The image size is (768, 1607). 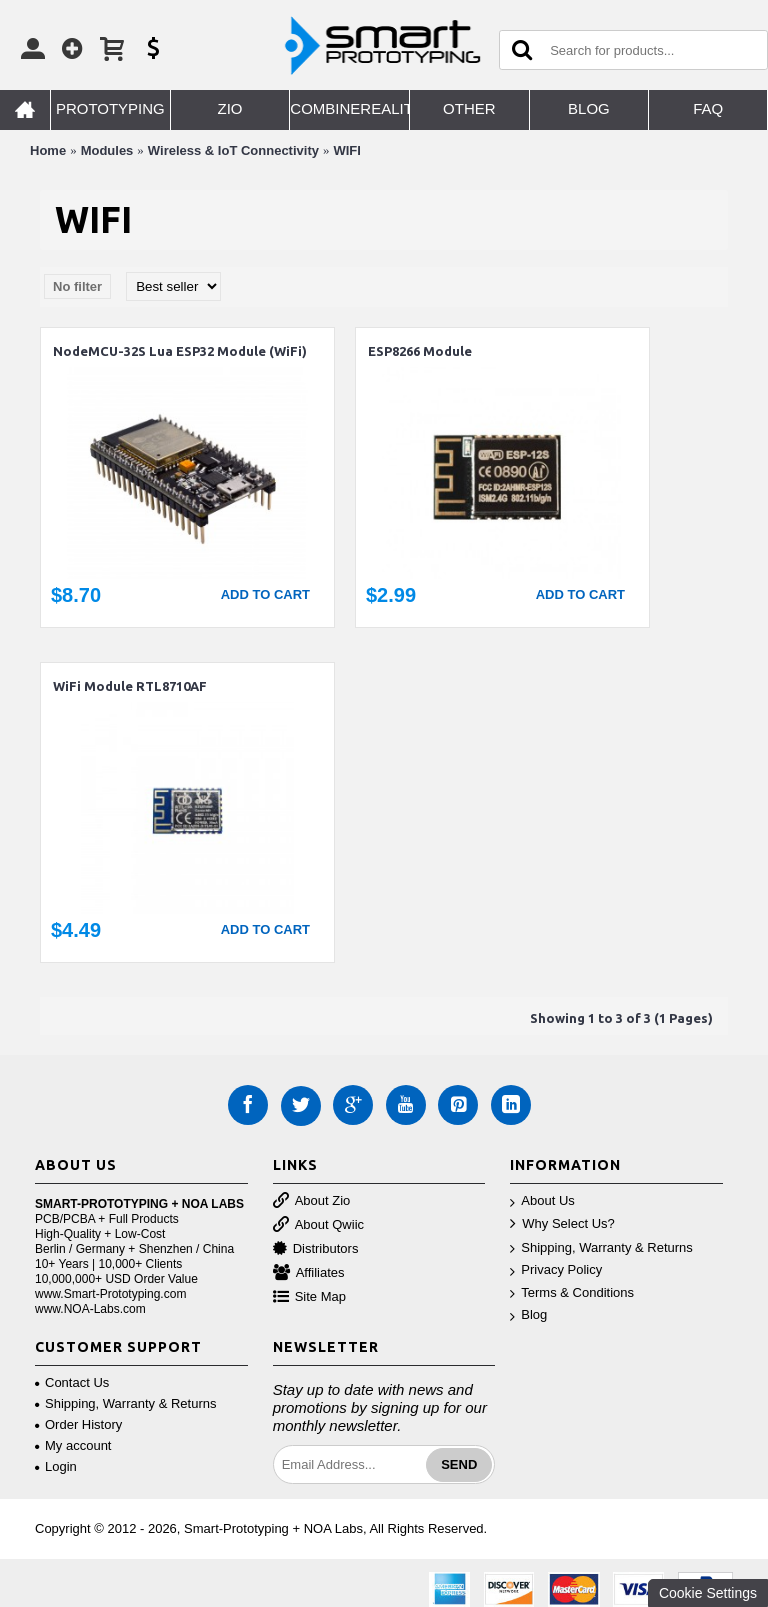 I want to click on Modules, so click(x=107, y=150).